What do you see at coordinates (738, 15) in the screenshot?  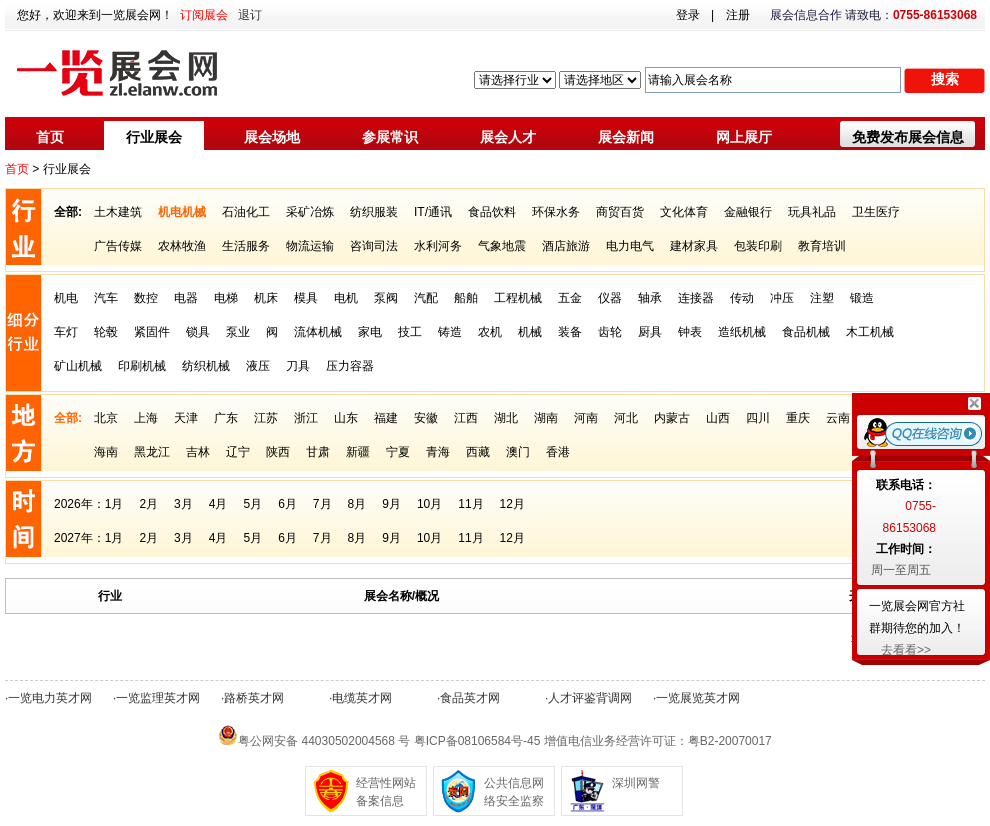 I see `注册` at bounding box center [738, 15].